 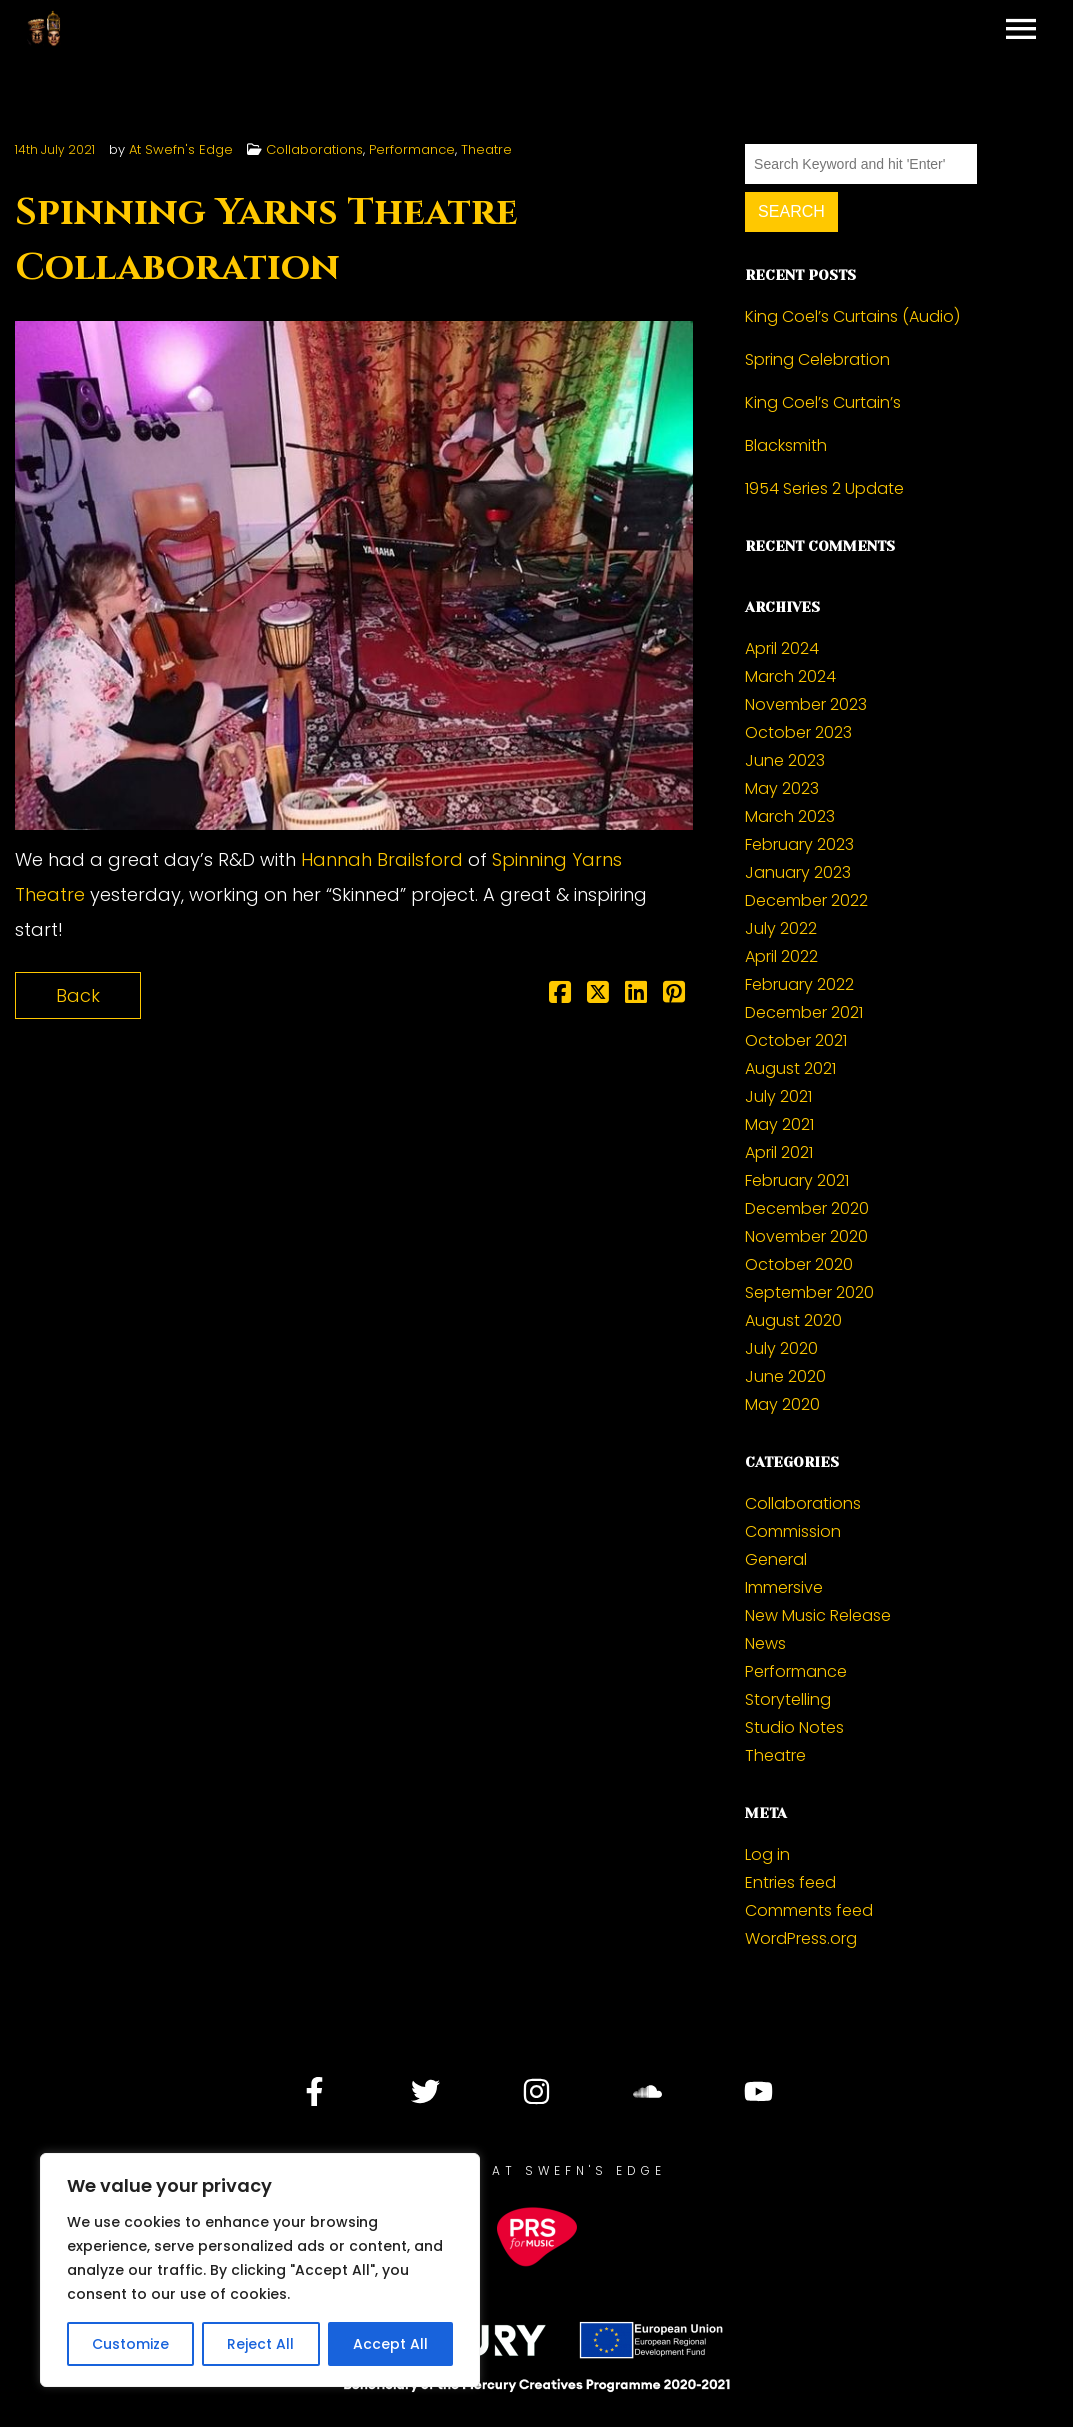 What do you see at coordinates (260, 2270) in the screenshot?
I see `[region]` at bounding box center [260, 2270].